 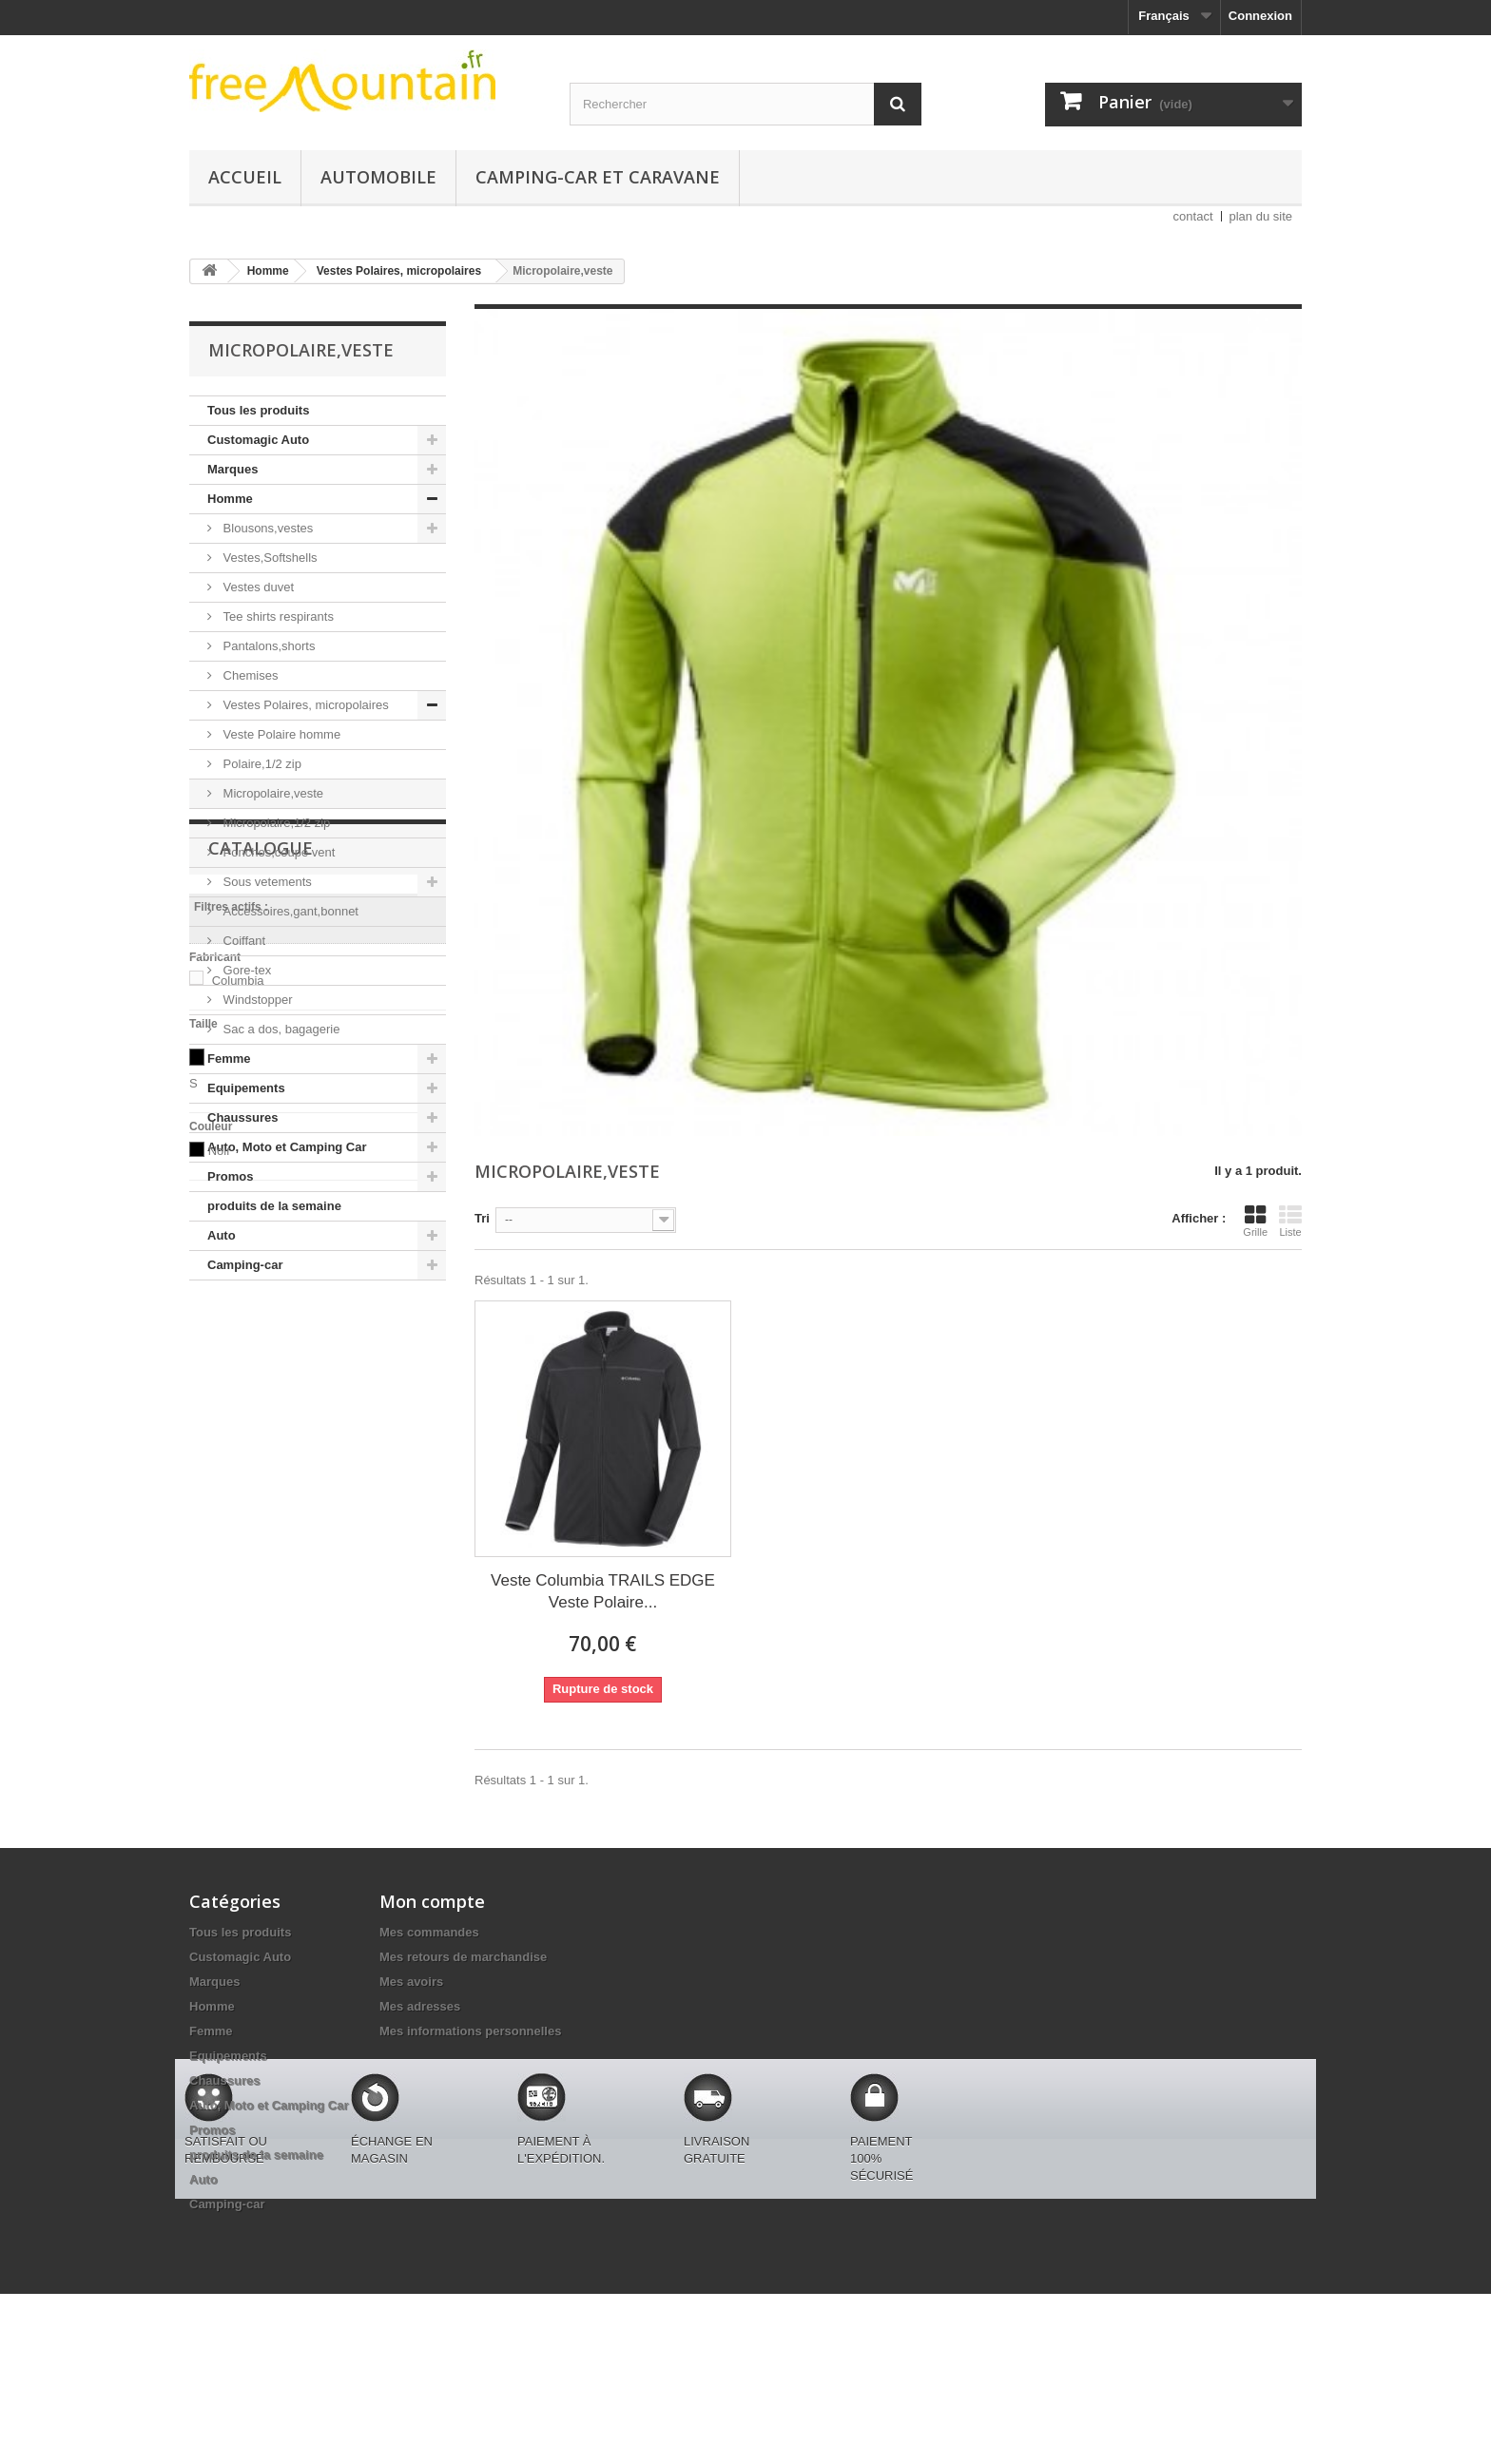 I want to click on Tri, so click(x=482, y=1218).